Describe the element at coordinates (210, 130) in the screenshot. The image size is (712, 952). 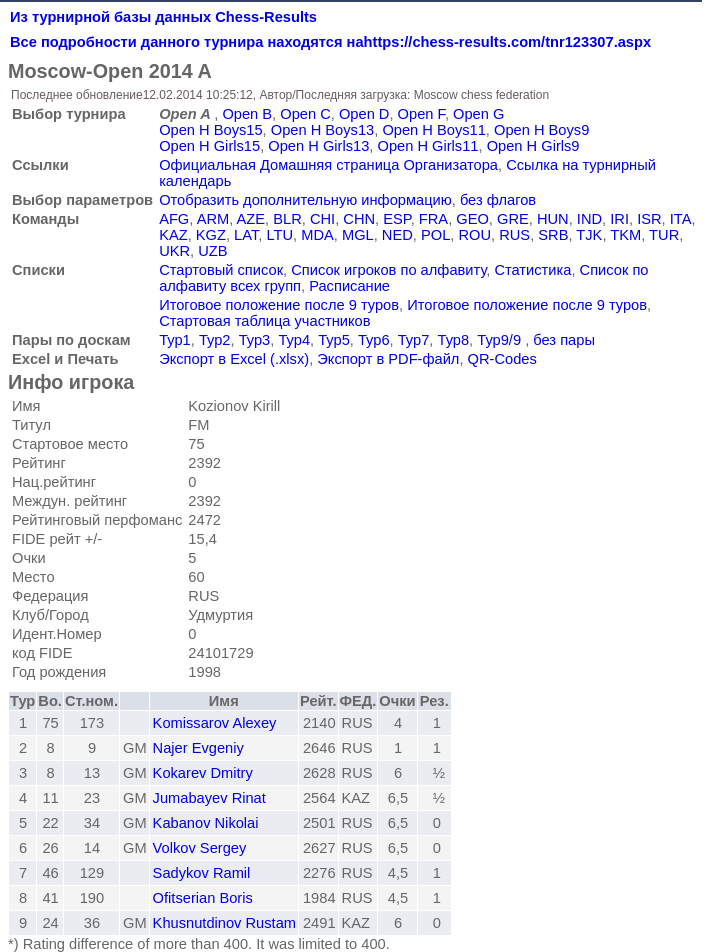
I see `Open H Boys15` at that location.